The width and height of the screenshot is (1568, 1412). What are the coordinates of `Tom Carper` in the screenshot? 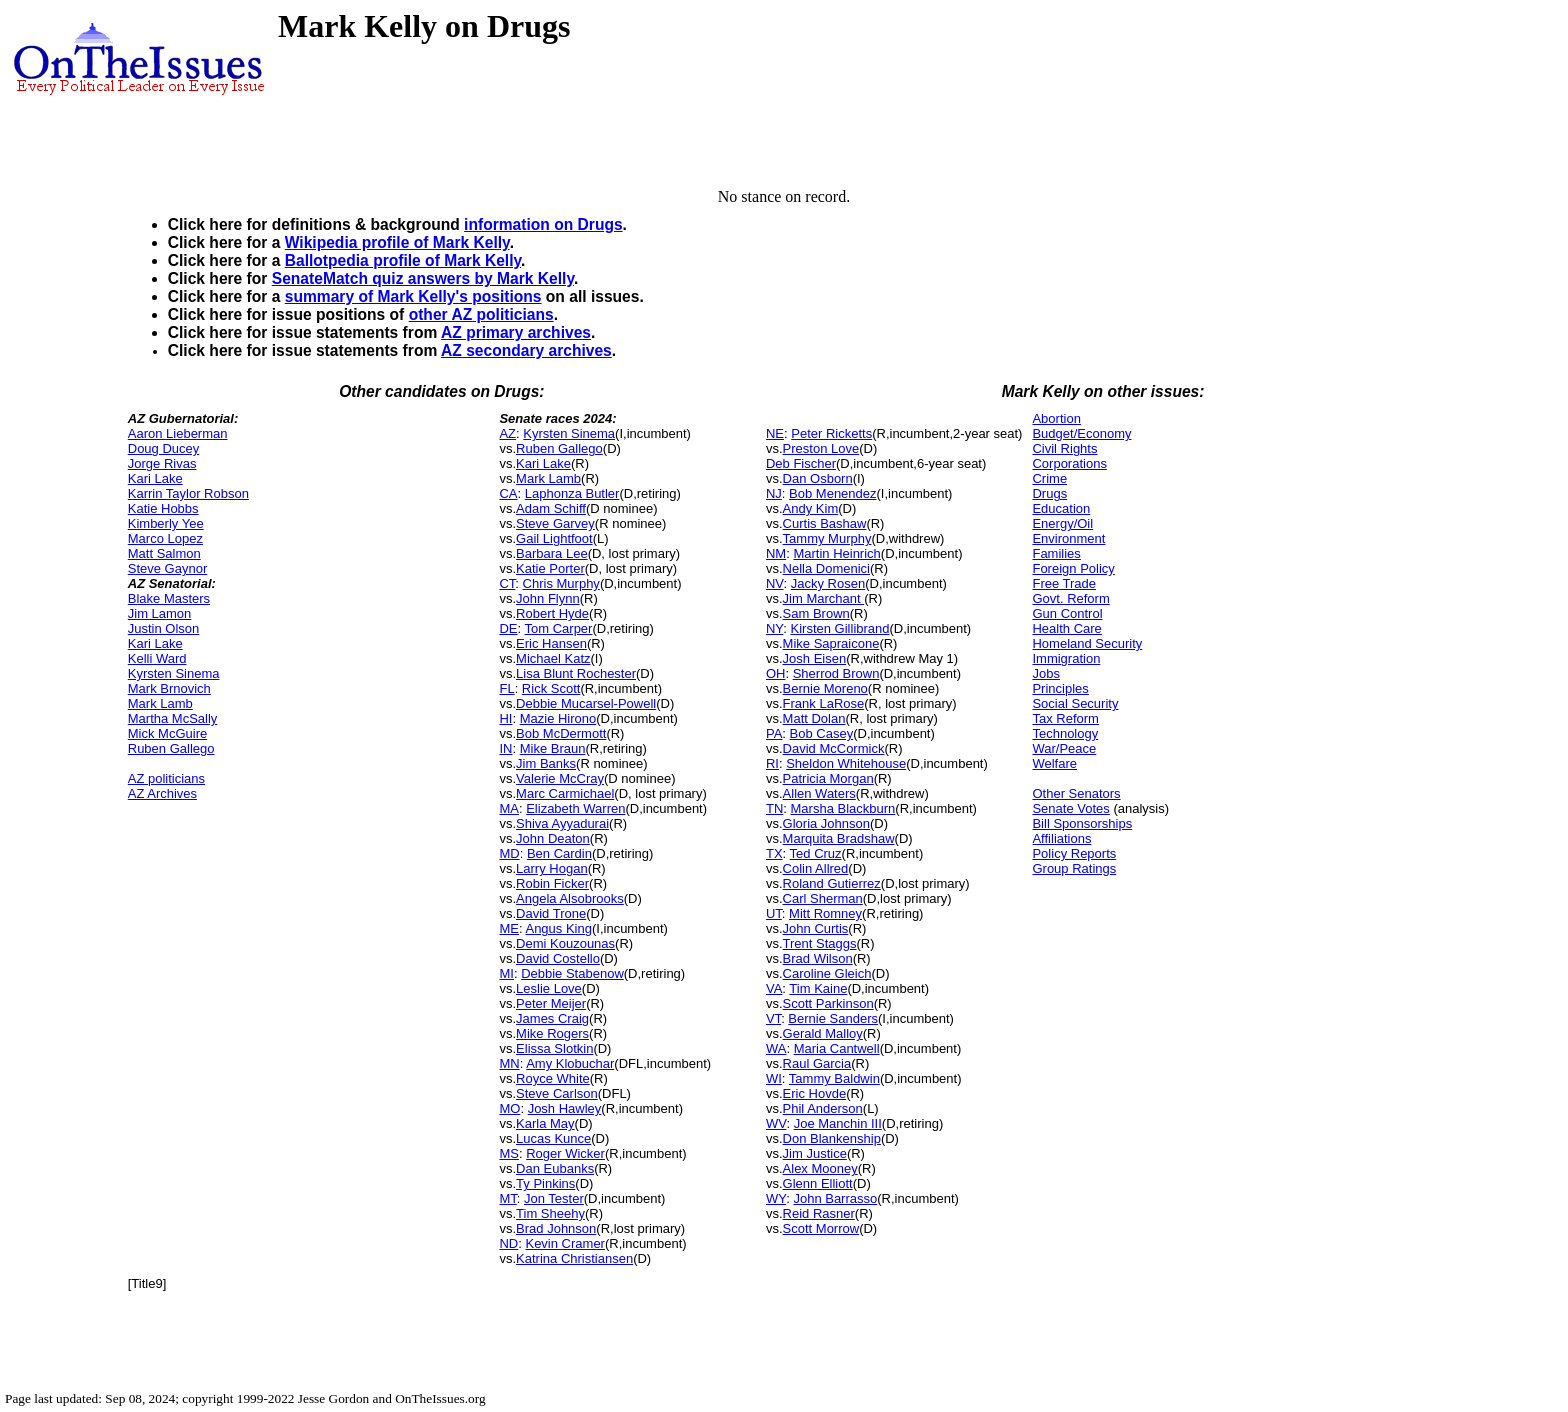 It's located at (559, 628).